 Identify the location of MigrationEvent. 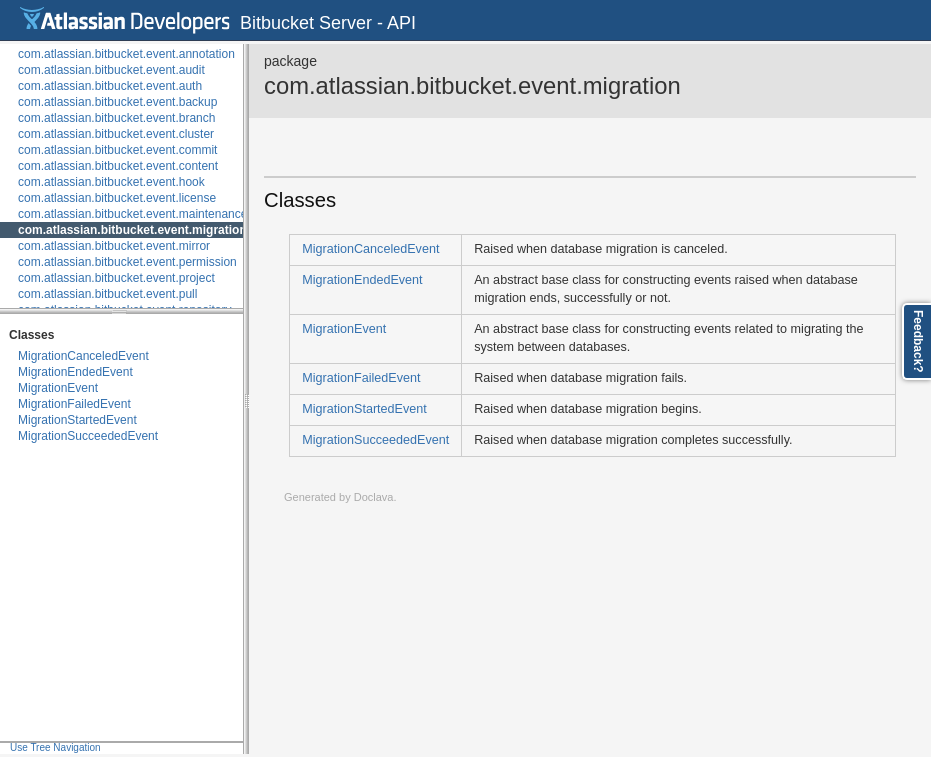
(58, 388).